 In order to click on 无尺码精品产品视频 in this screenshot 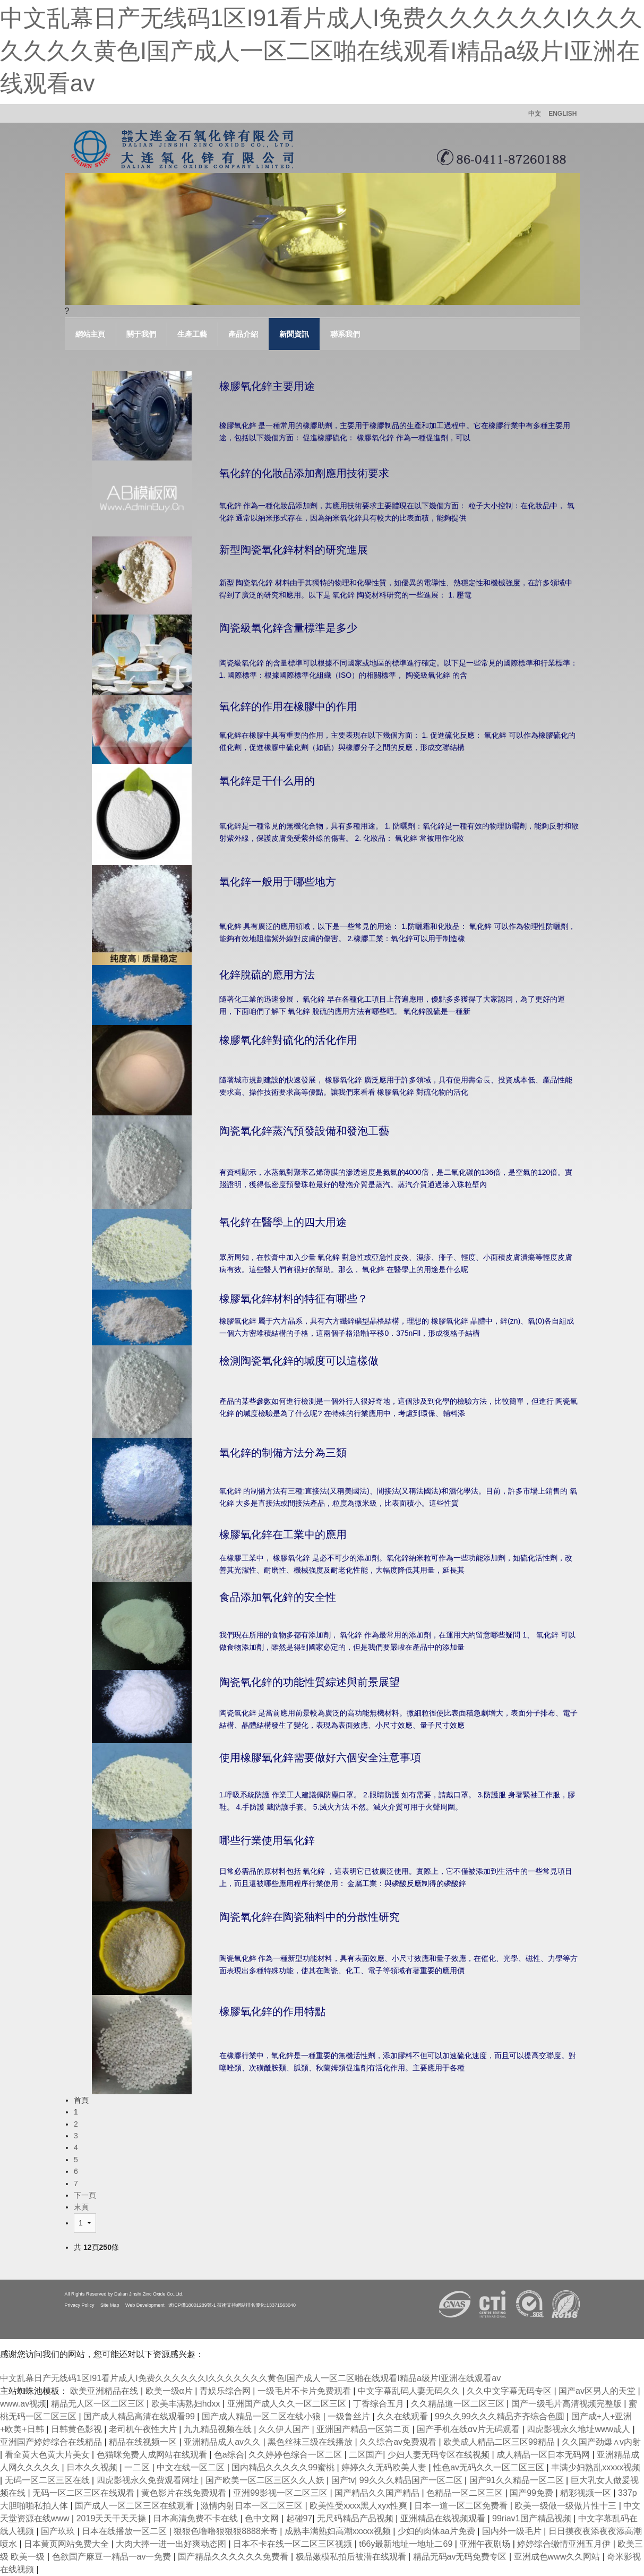, I will do `click(356, 2518)`.